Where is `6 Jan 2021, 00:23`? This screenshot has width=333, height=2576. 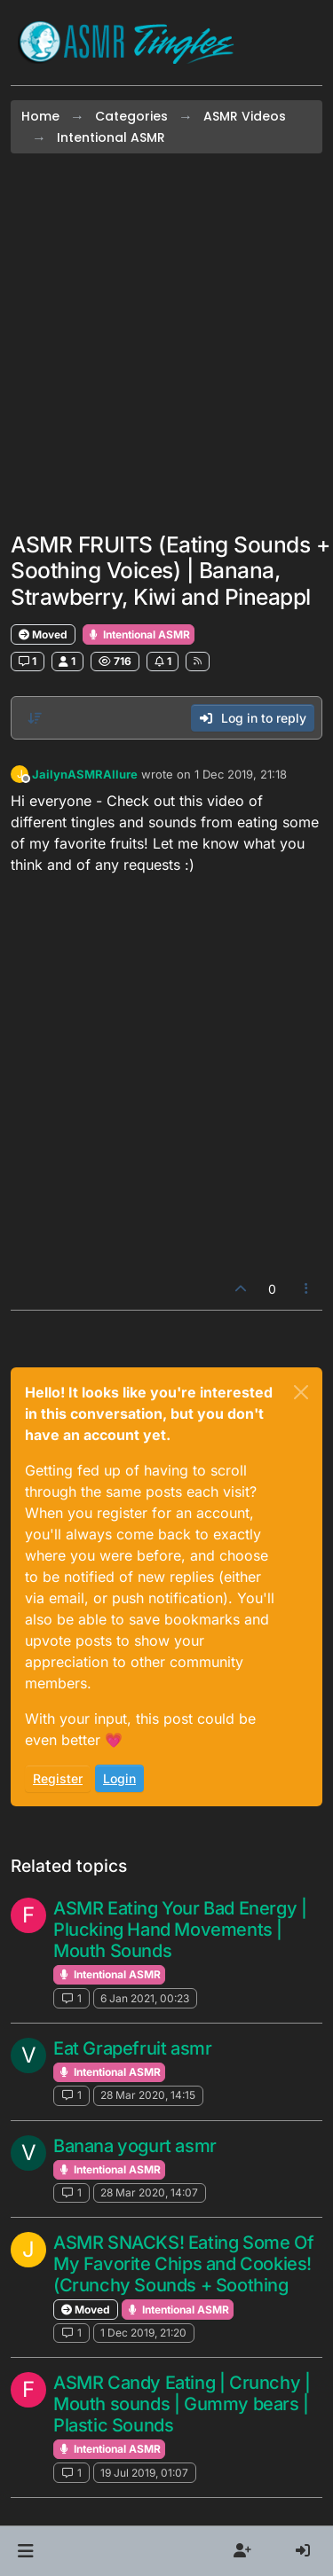 6 Jan 2021, 00:23 is located at coordinates (144, 1998).